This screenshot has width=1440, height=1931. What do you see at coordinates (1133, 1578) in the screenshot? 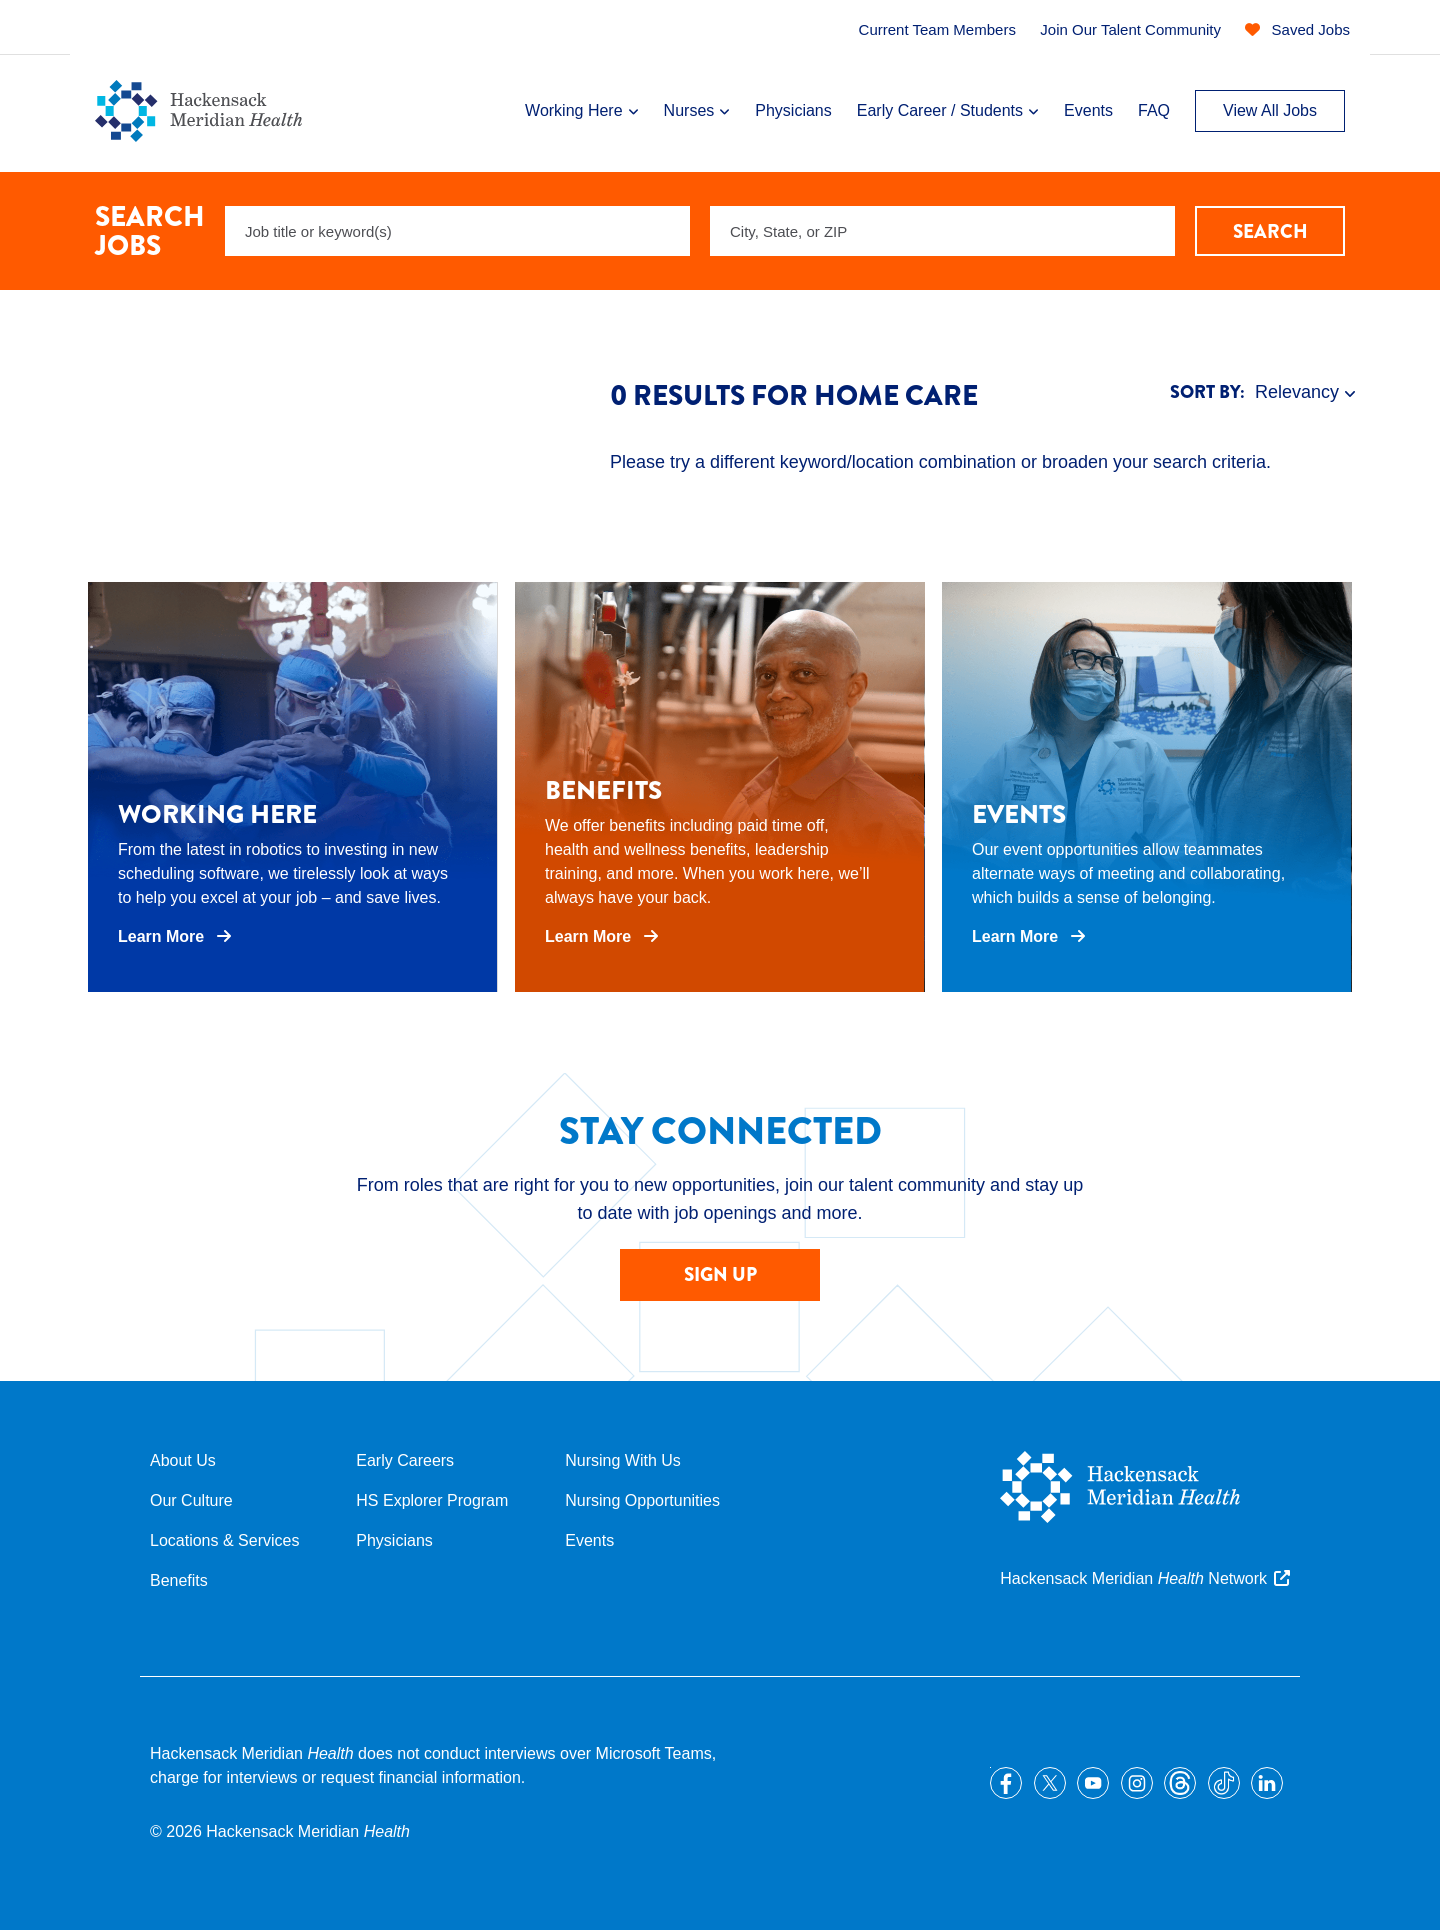
I see `Hackensack Meridian Network` at bounding box center [1133, 1578].